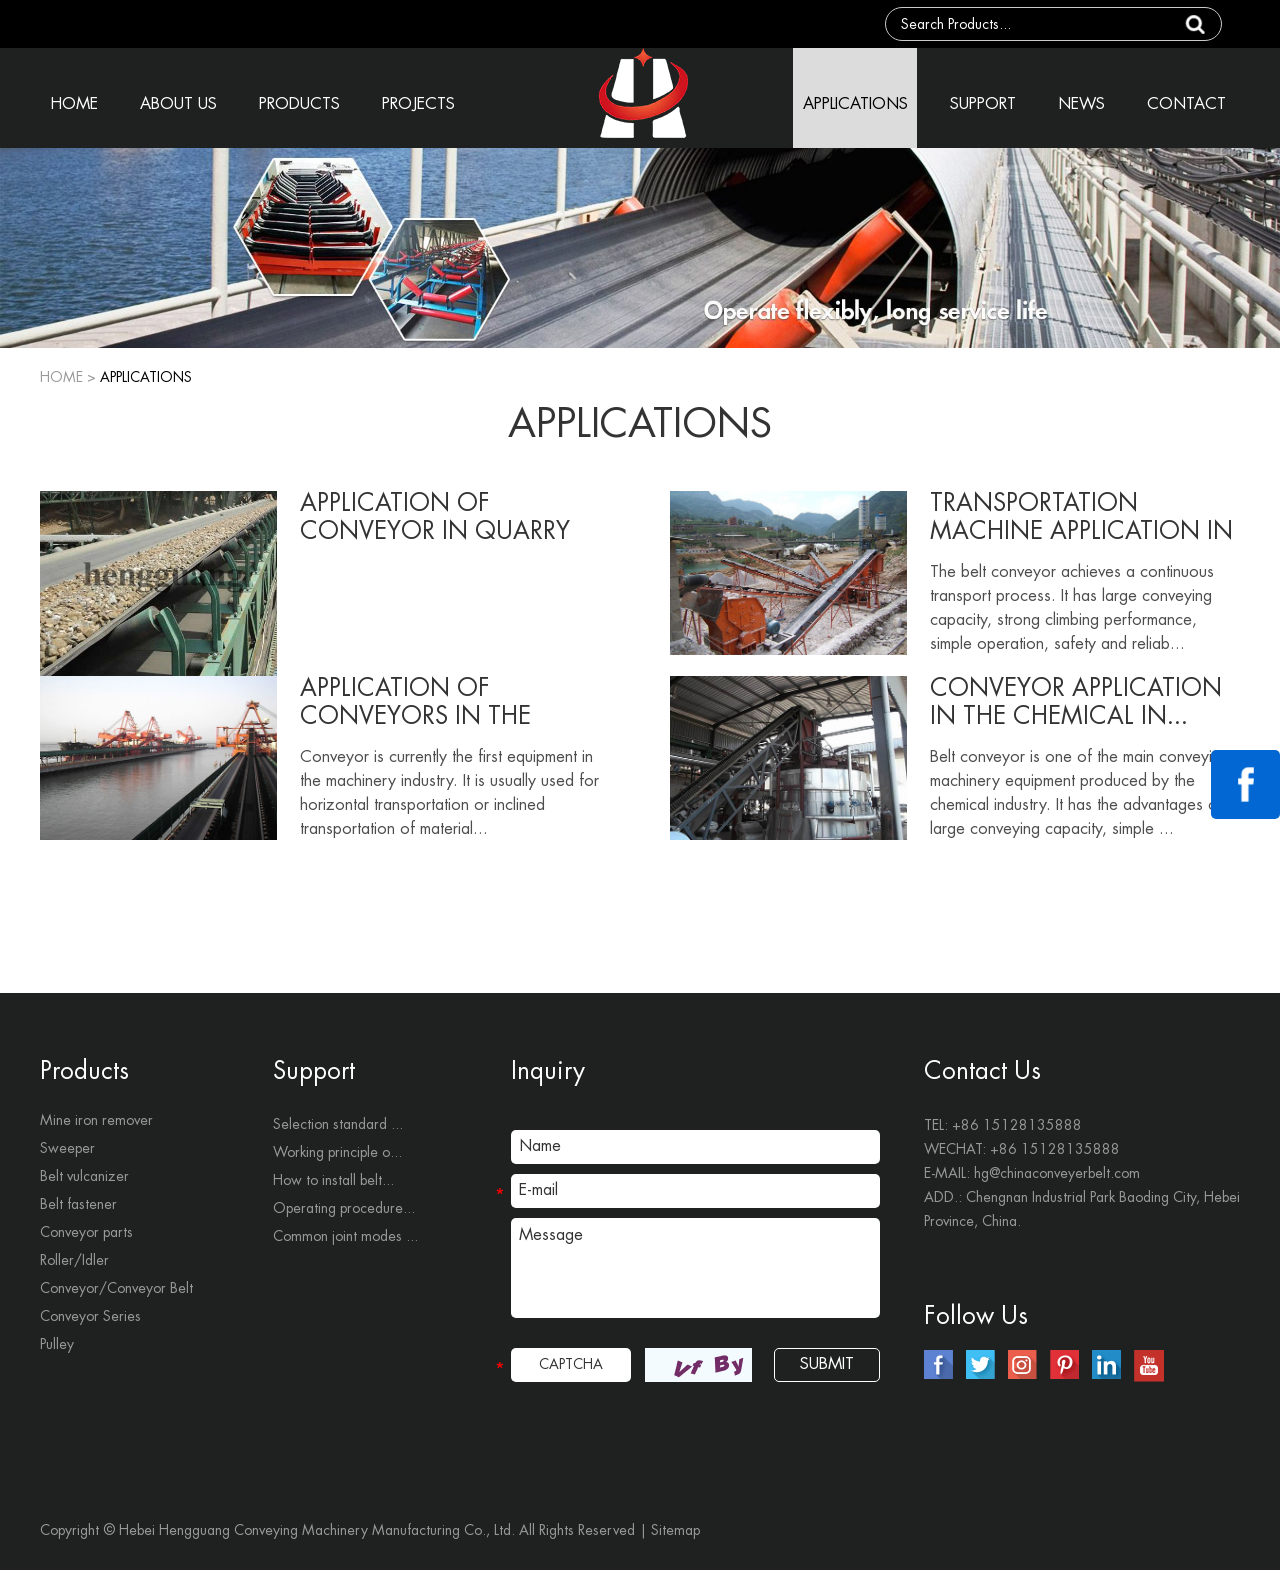 The width and height of the screenshot is (1280, 1570). I want to click on PRODUCTS, so click(299, 104).